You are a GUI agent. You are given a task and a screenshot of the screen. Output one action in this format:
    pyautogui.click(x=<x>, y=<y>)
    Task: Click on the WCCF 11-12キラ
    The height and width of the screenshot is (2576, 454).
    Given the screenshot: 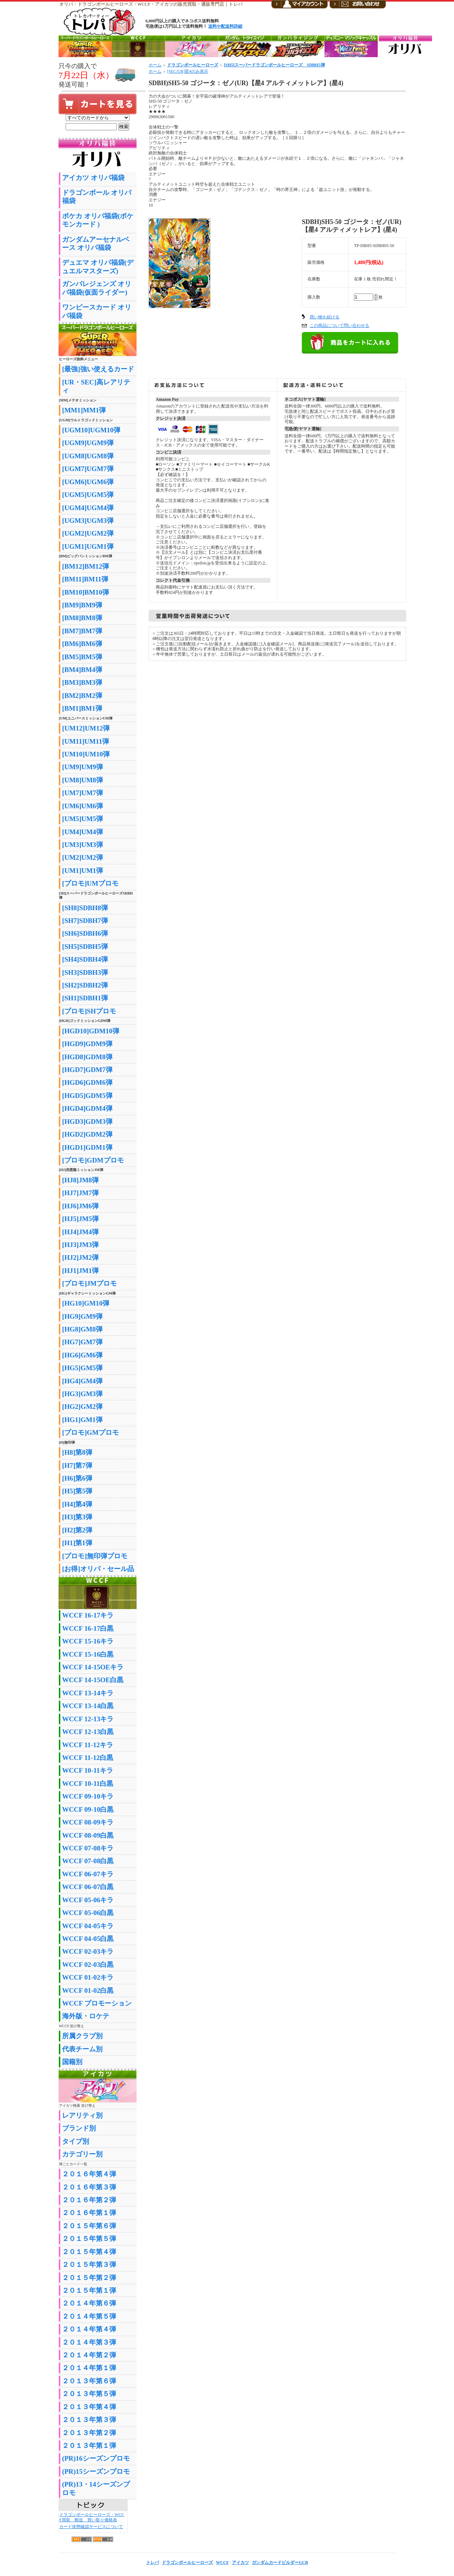 What is the action you would take?
    pyautogui.click(x=87, y=1745)
    